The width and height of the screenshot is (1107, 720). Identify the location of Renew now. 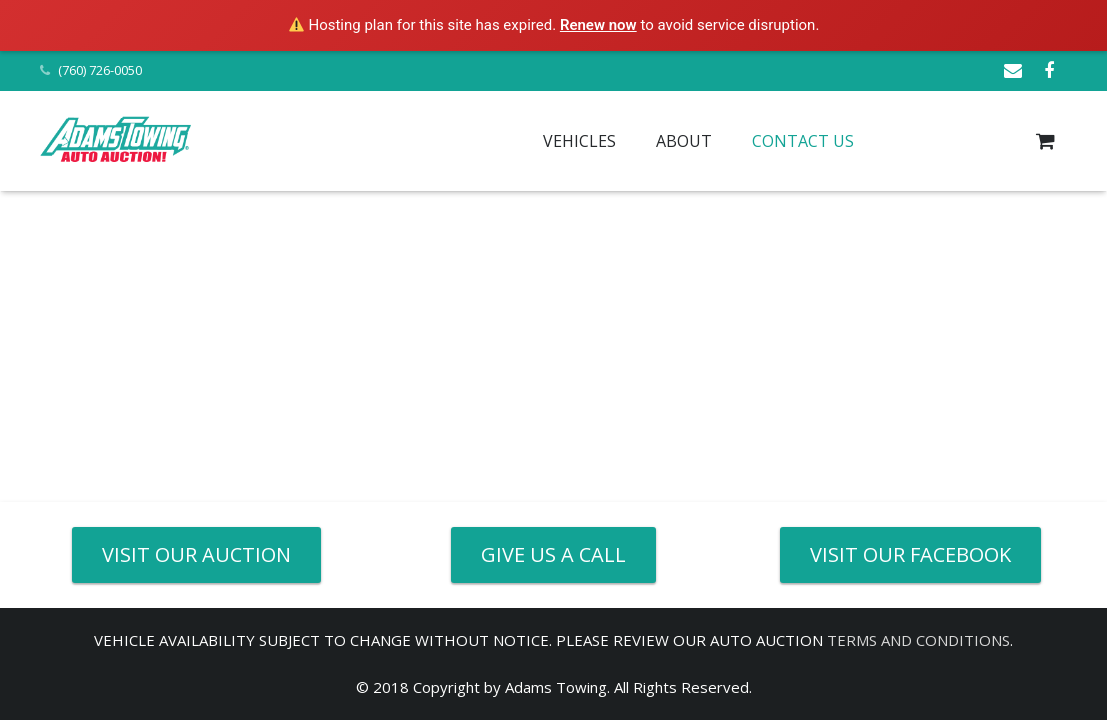
(598, 25).